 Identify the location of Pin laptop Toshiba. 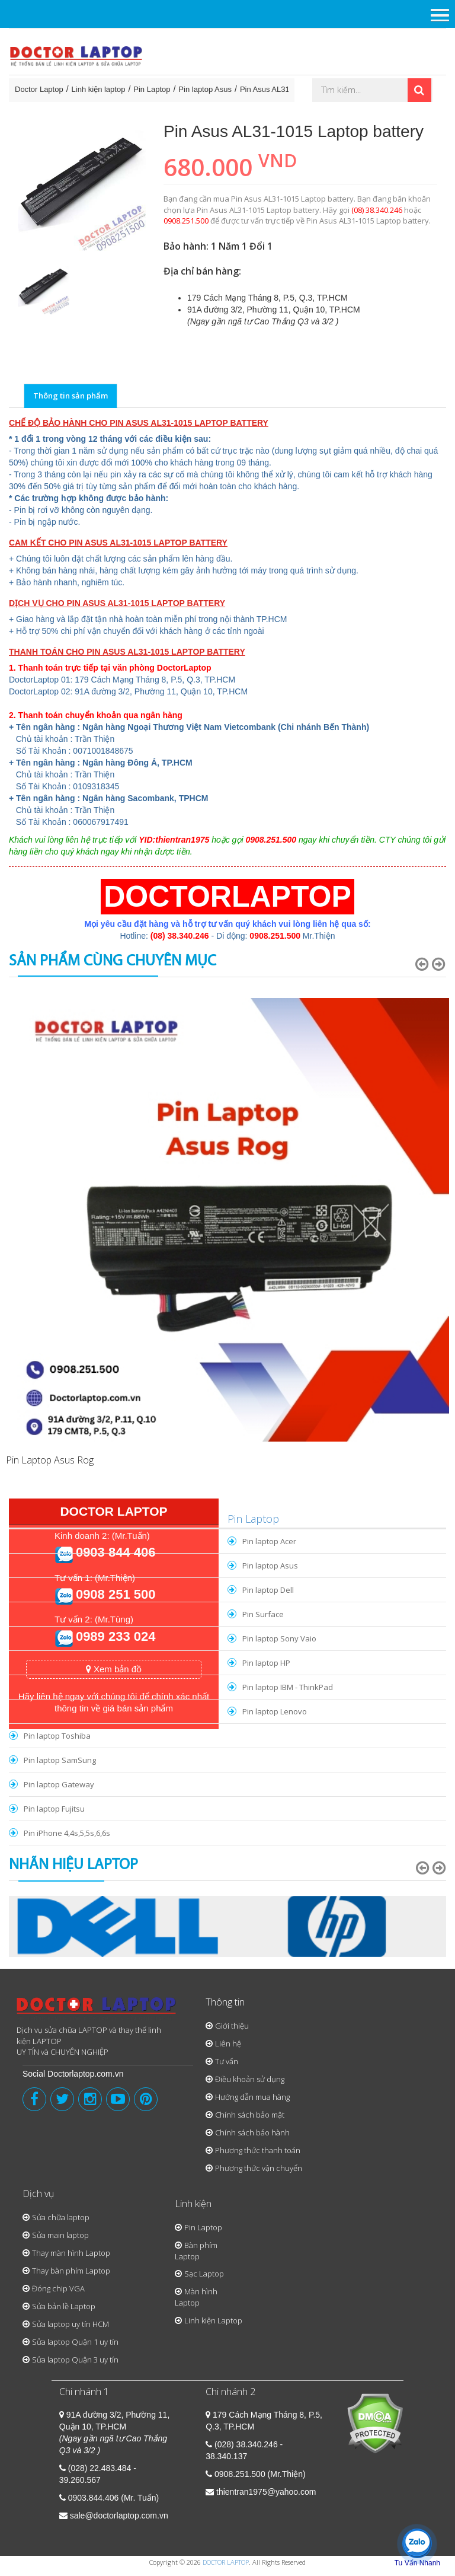
(57, 1735).